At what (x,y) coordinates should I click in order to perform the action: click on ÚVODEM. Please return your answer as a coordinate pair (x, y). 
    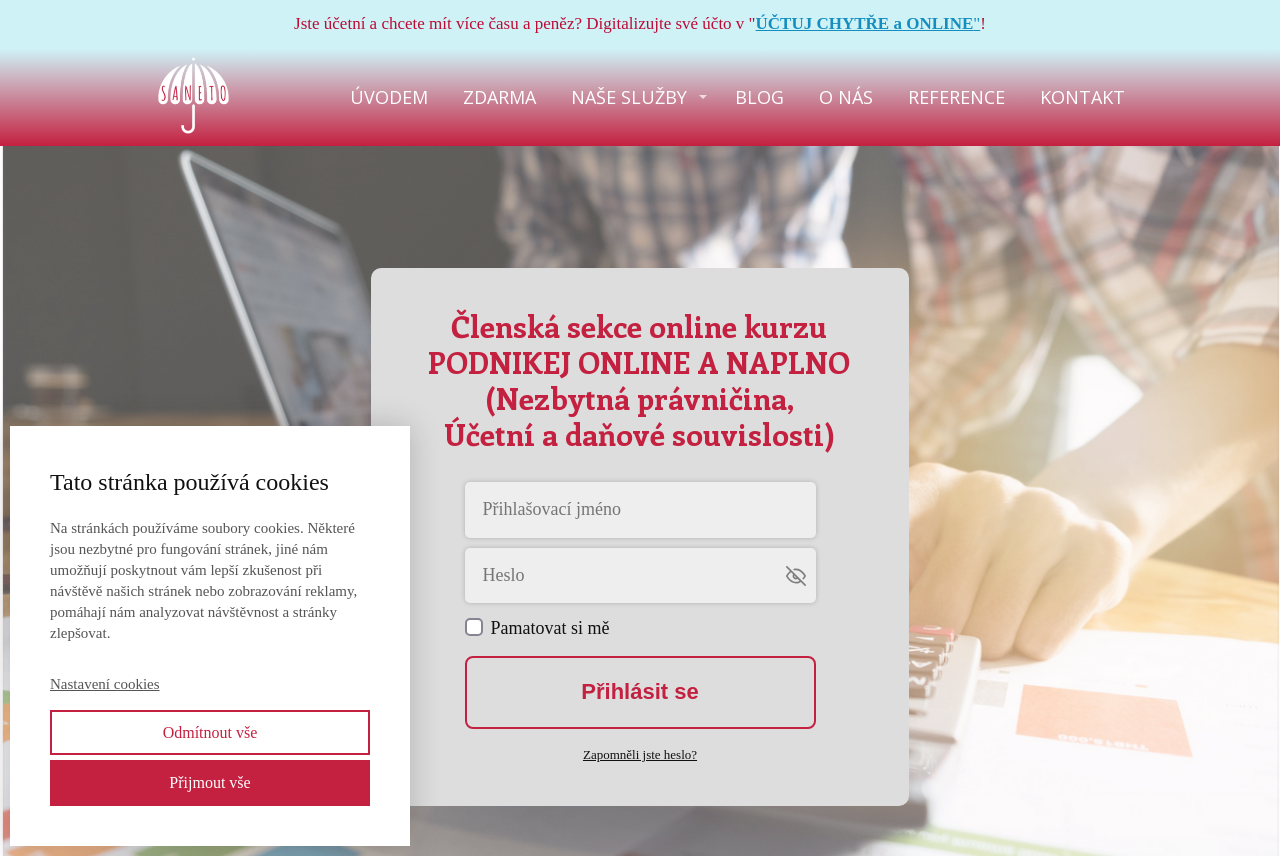
    Looking at the image, I should click on (389, 97).